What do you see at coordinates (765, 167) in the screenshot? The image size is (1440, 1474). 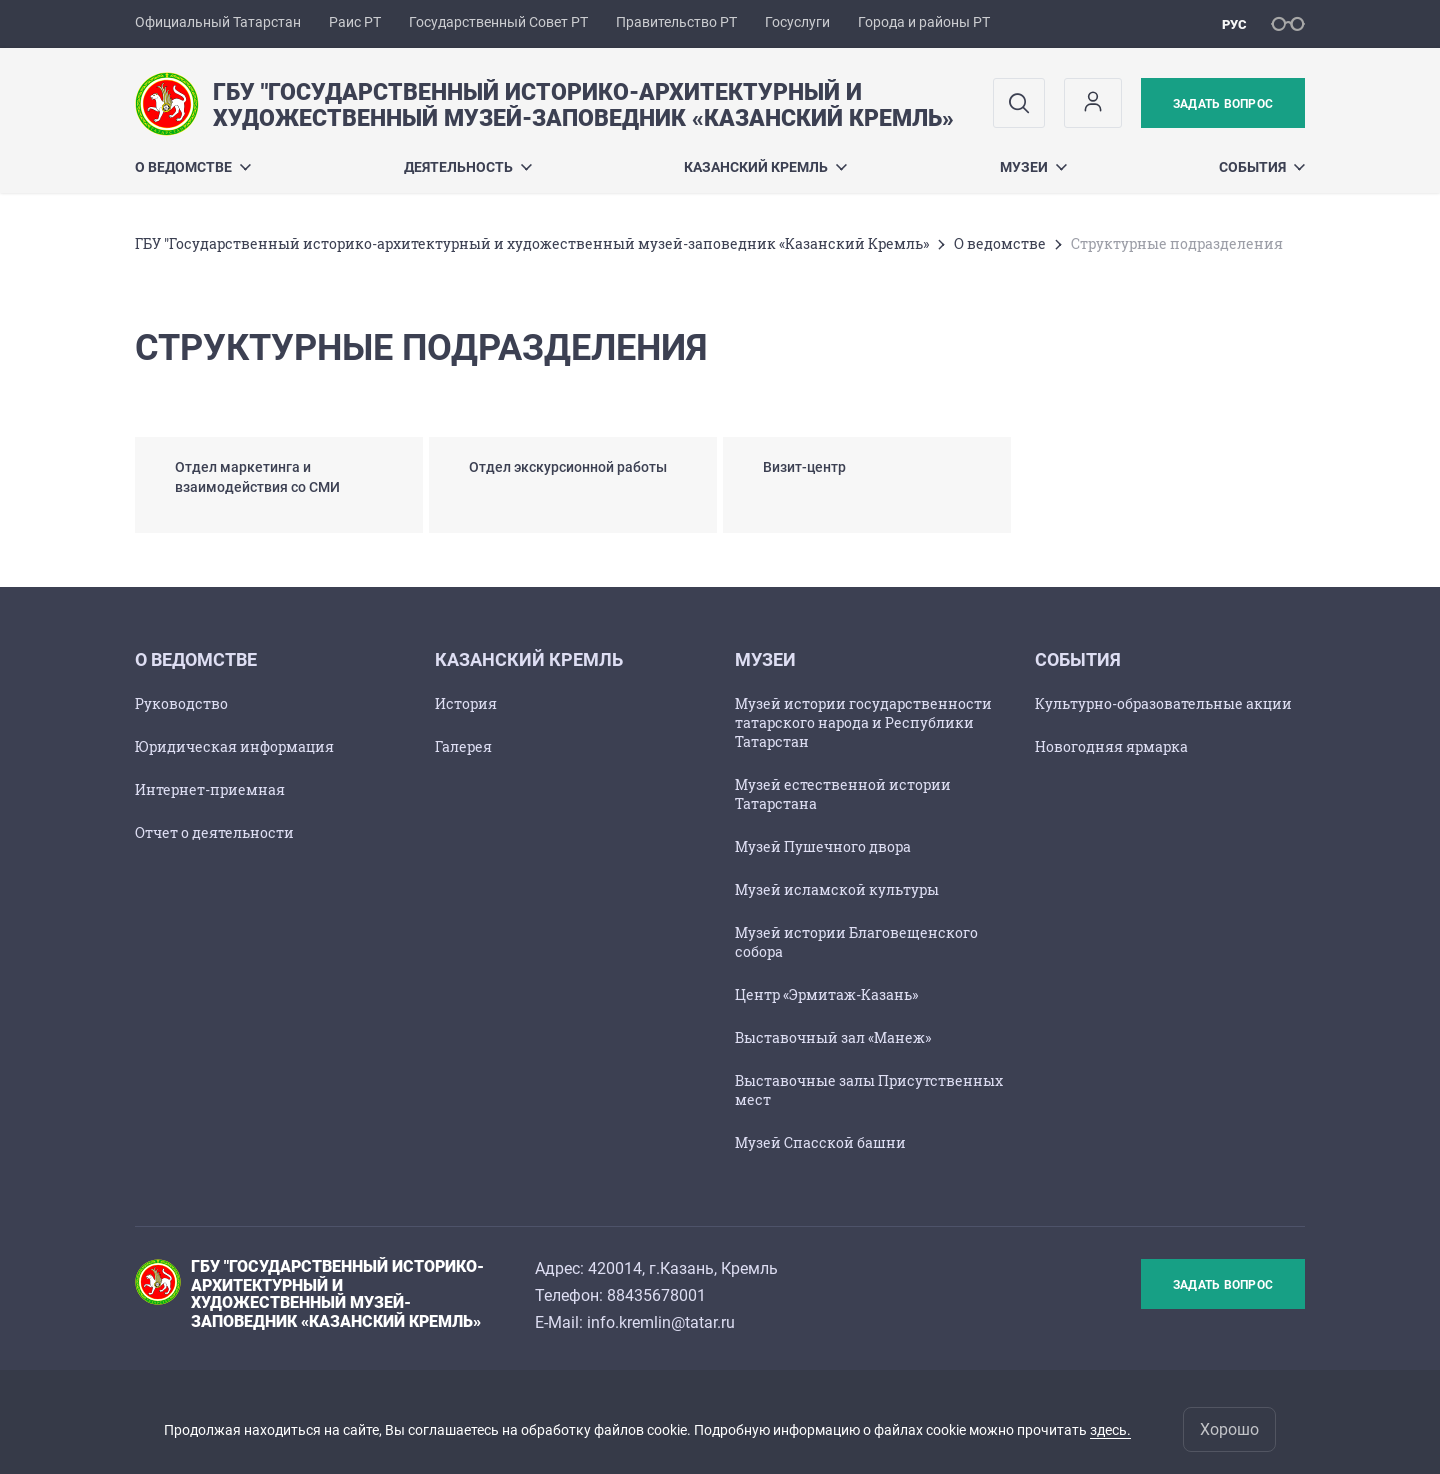 I see `Казанский Кремль` at bounding box center [765, 167].